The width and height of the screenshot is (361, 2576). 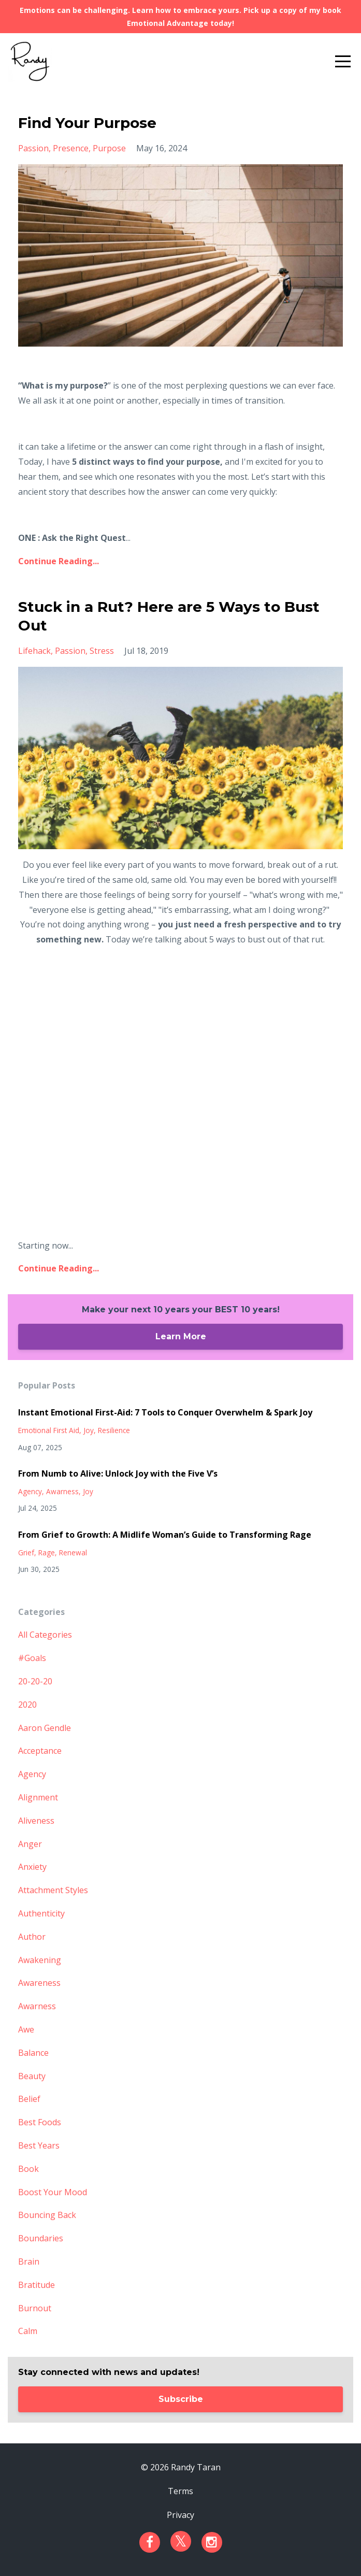 I want to click on awareness, so click(x=39, y=1982).